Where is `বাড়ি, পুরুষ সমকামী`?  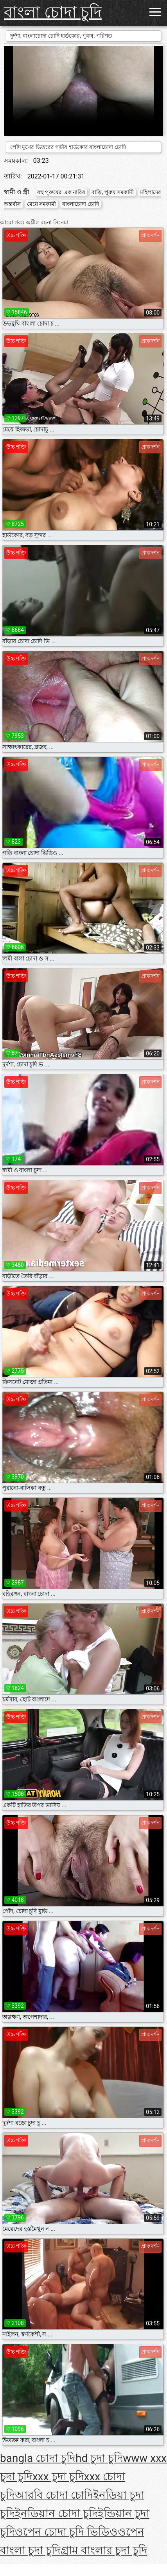 বাড়ি, পুরুষ সমকামী is located at coordinates (113, 192).